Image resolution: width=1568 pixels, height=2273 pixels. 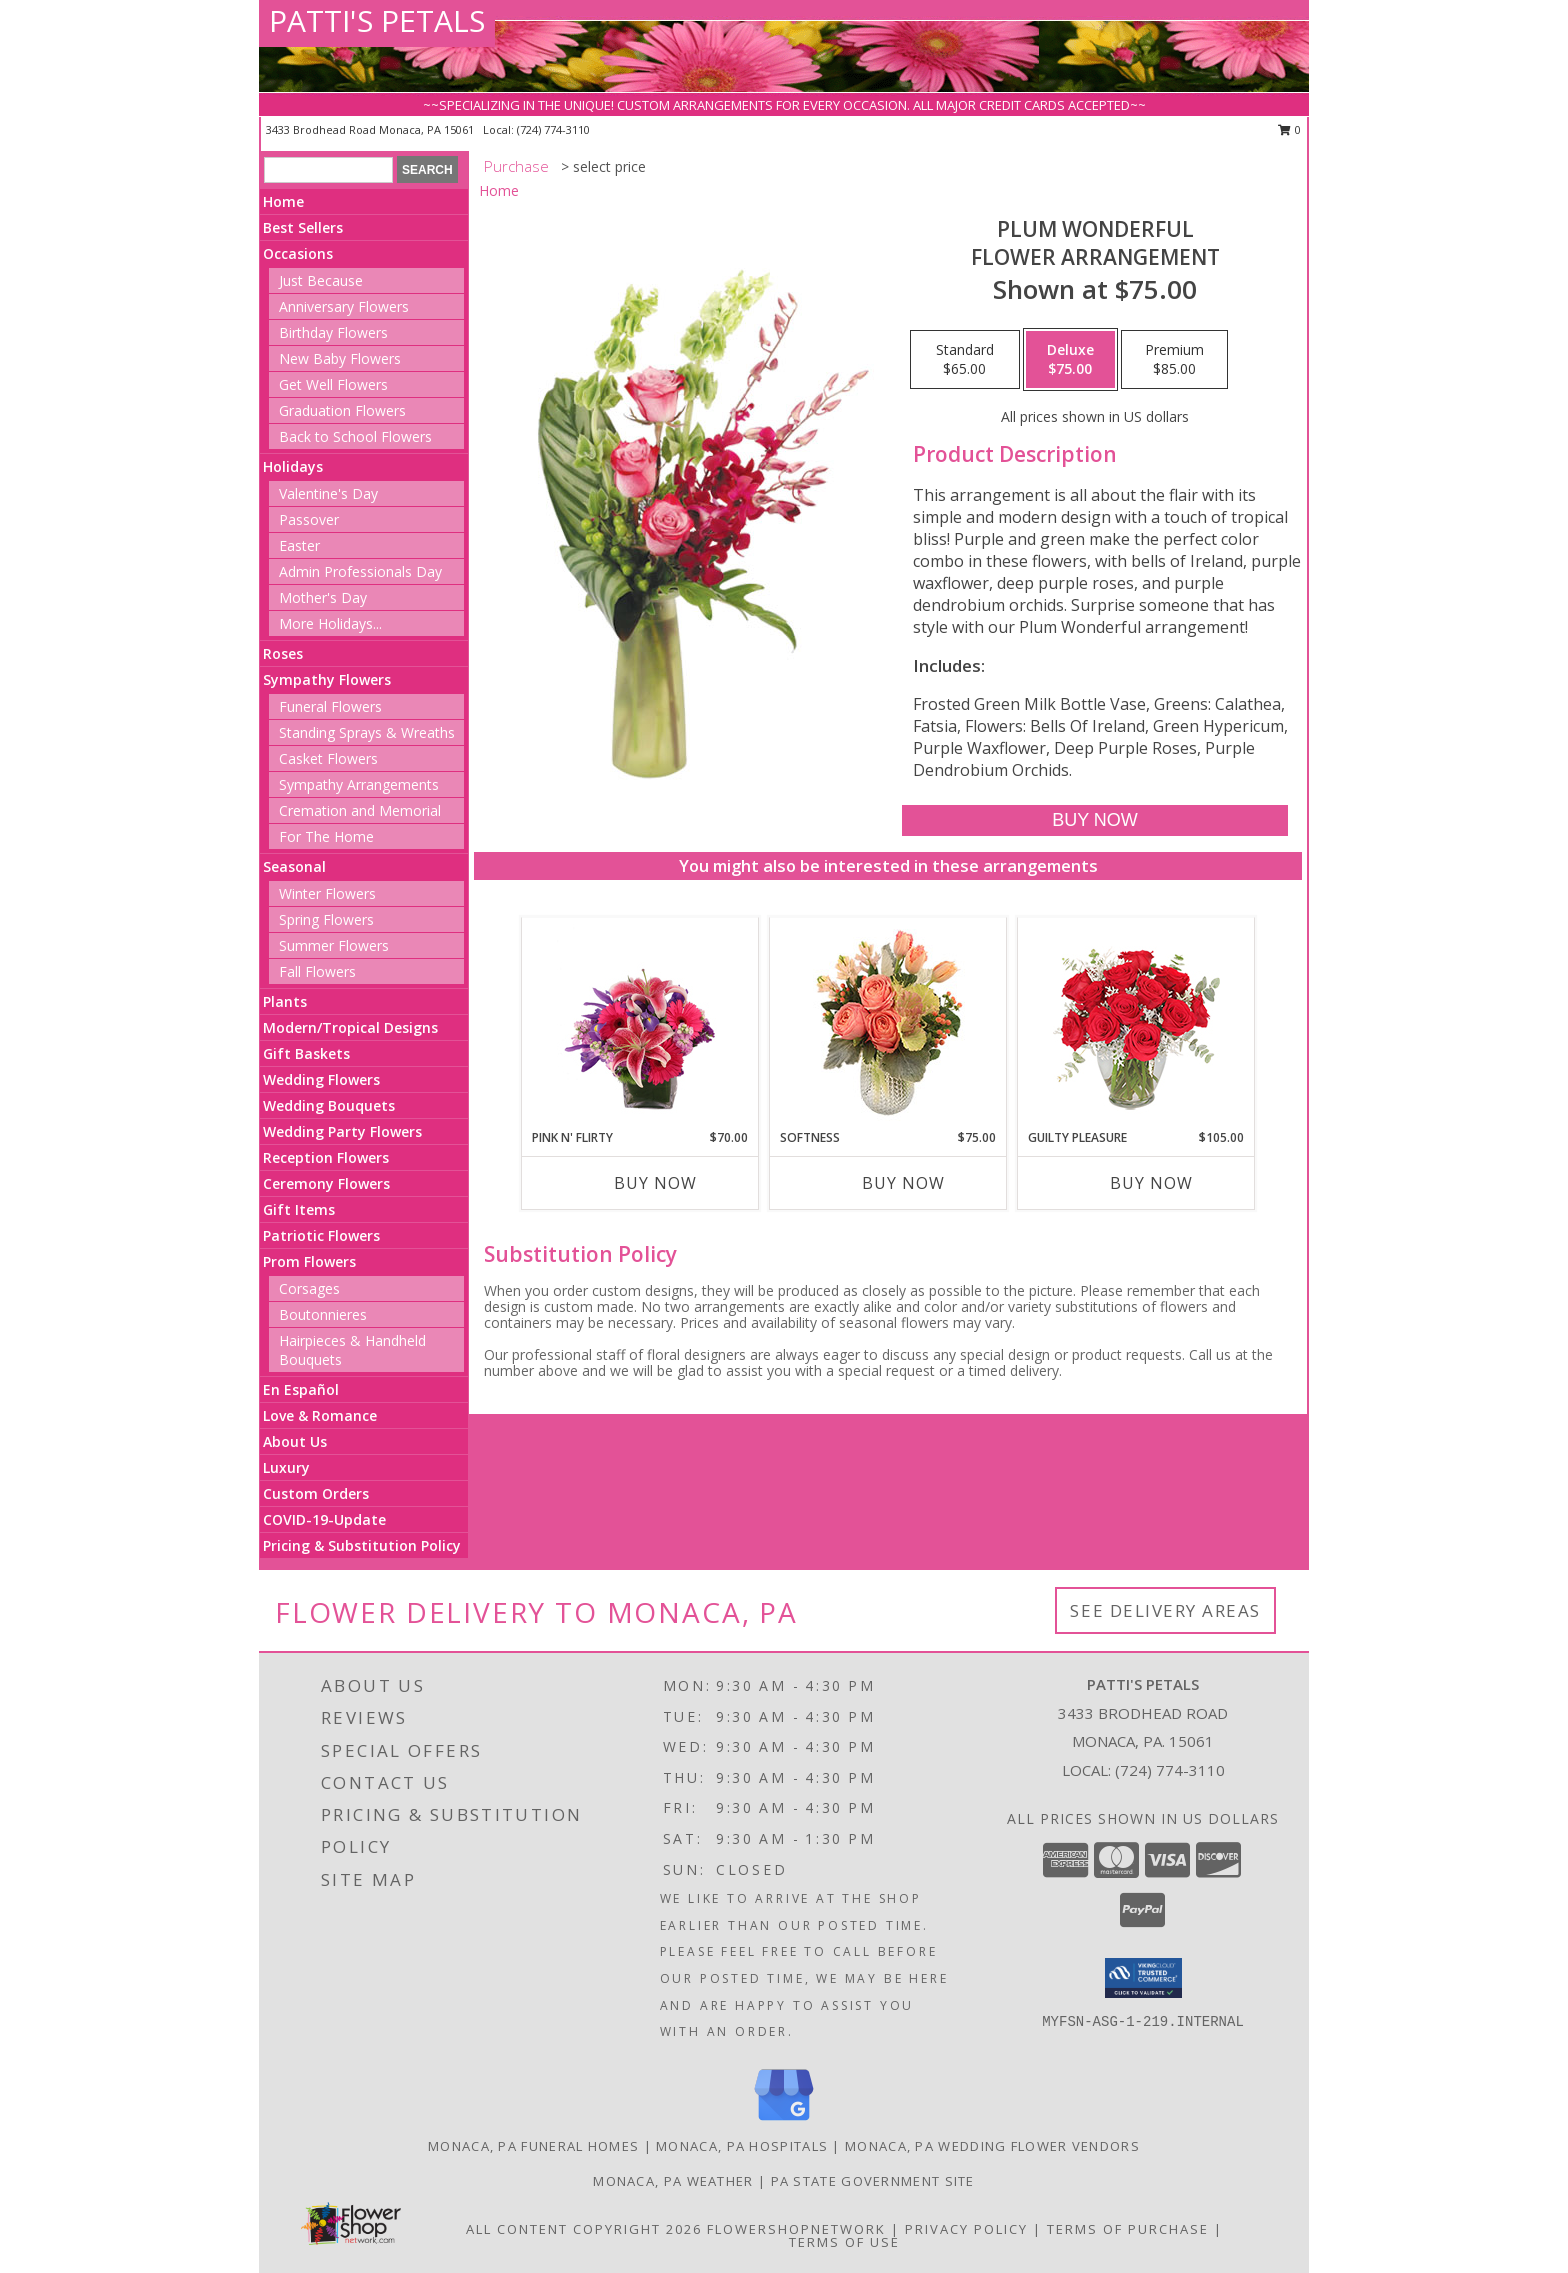 What do you see at coordinates (367, 732) in the screenshot?
I see `Standing Sprays & Wreaths` at bounding box center [367, 732].